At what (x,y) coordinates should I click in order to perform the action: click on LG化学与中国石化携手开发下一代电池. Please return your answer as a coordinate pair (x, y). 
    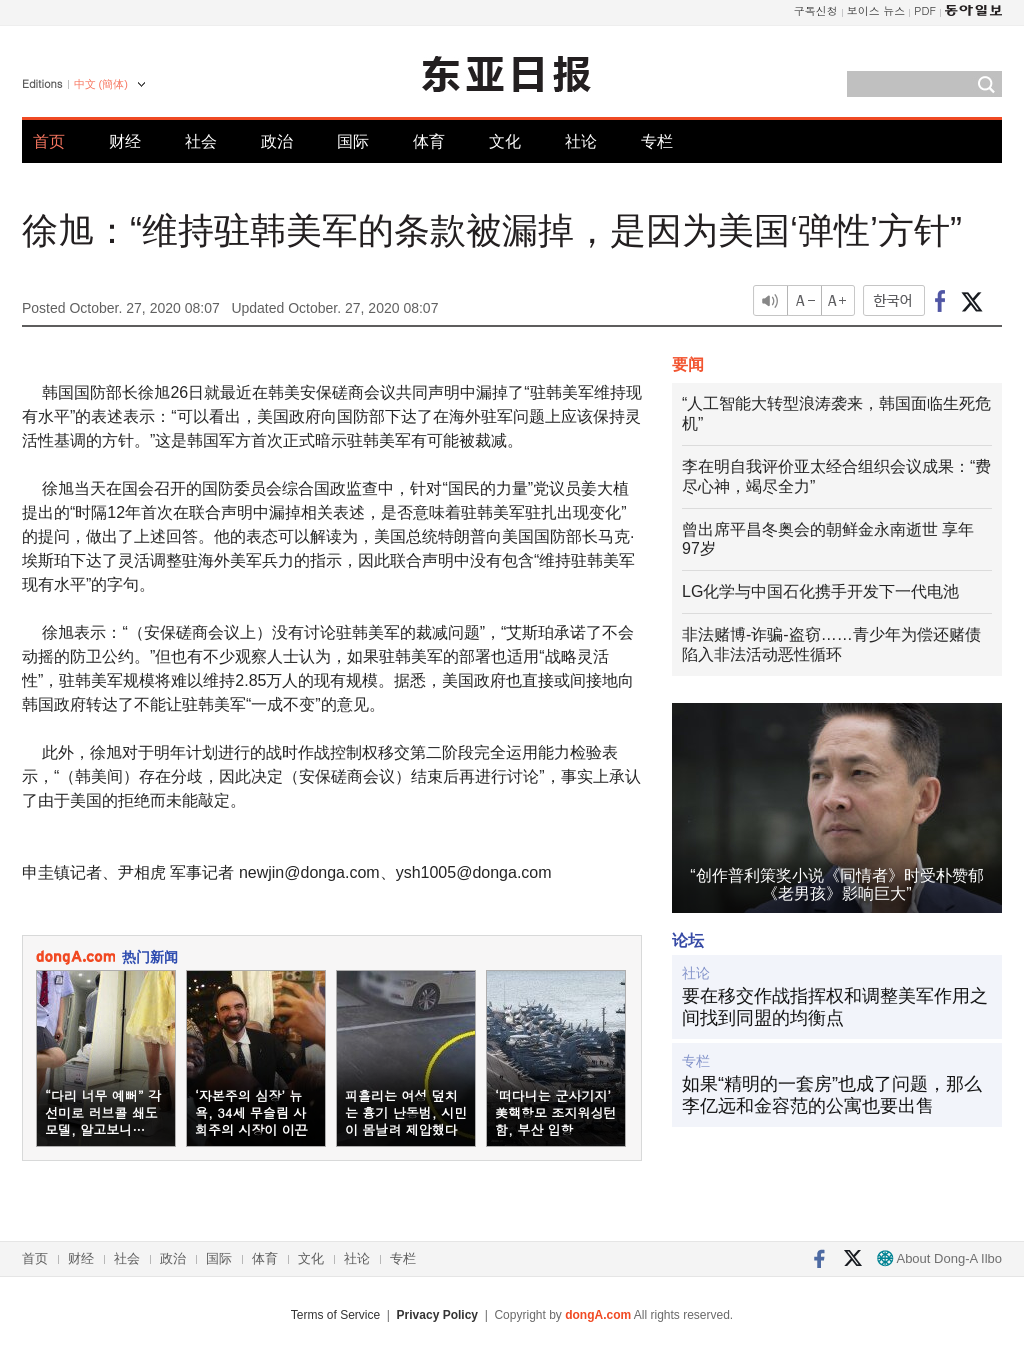
    Looking at the image, I should click on (820, 591).